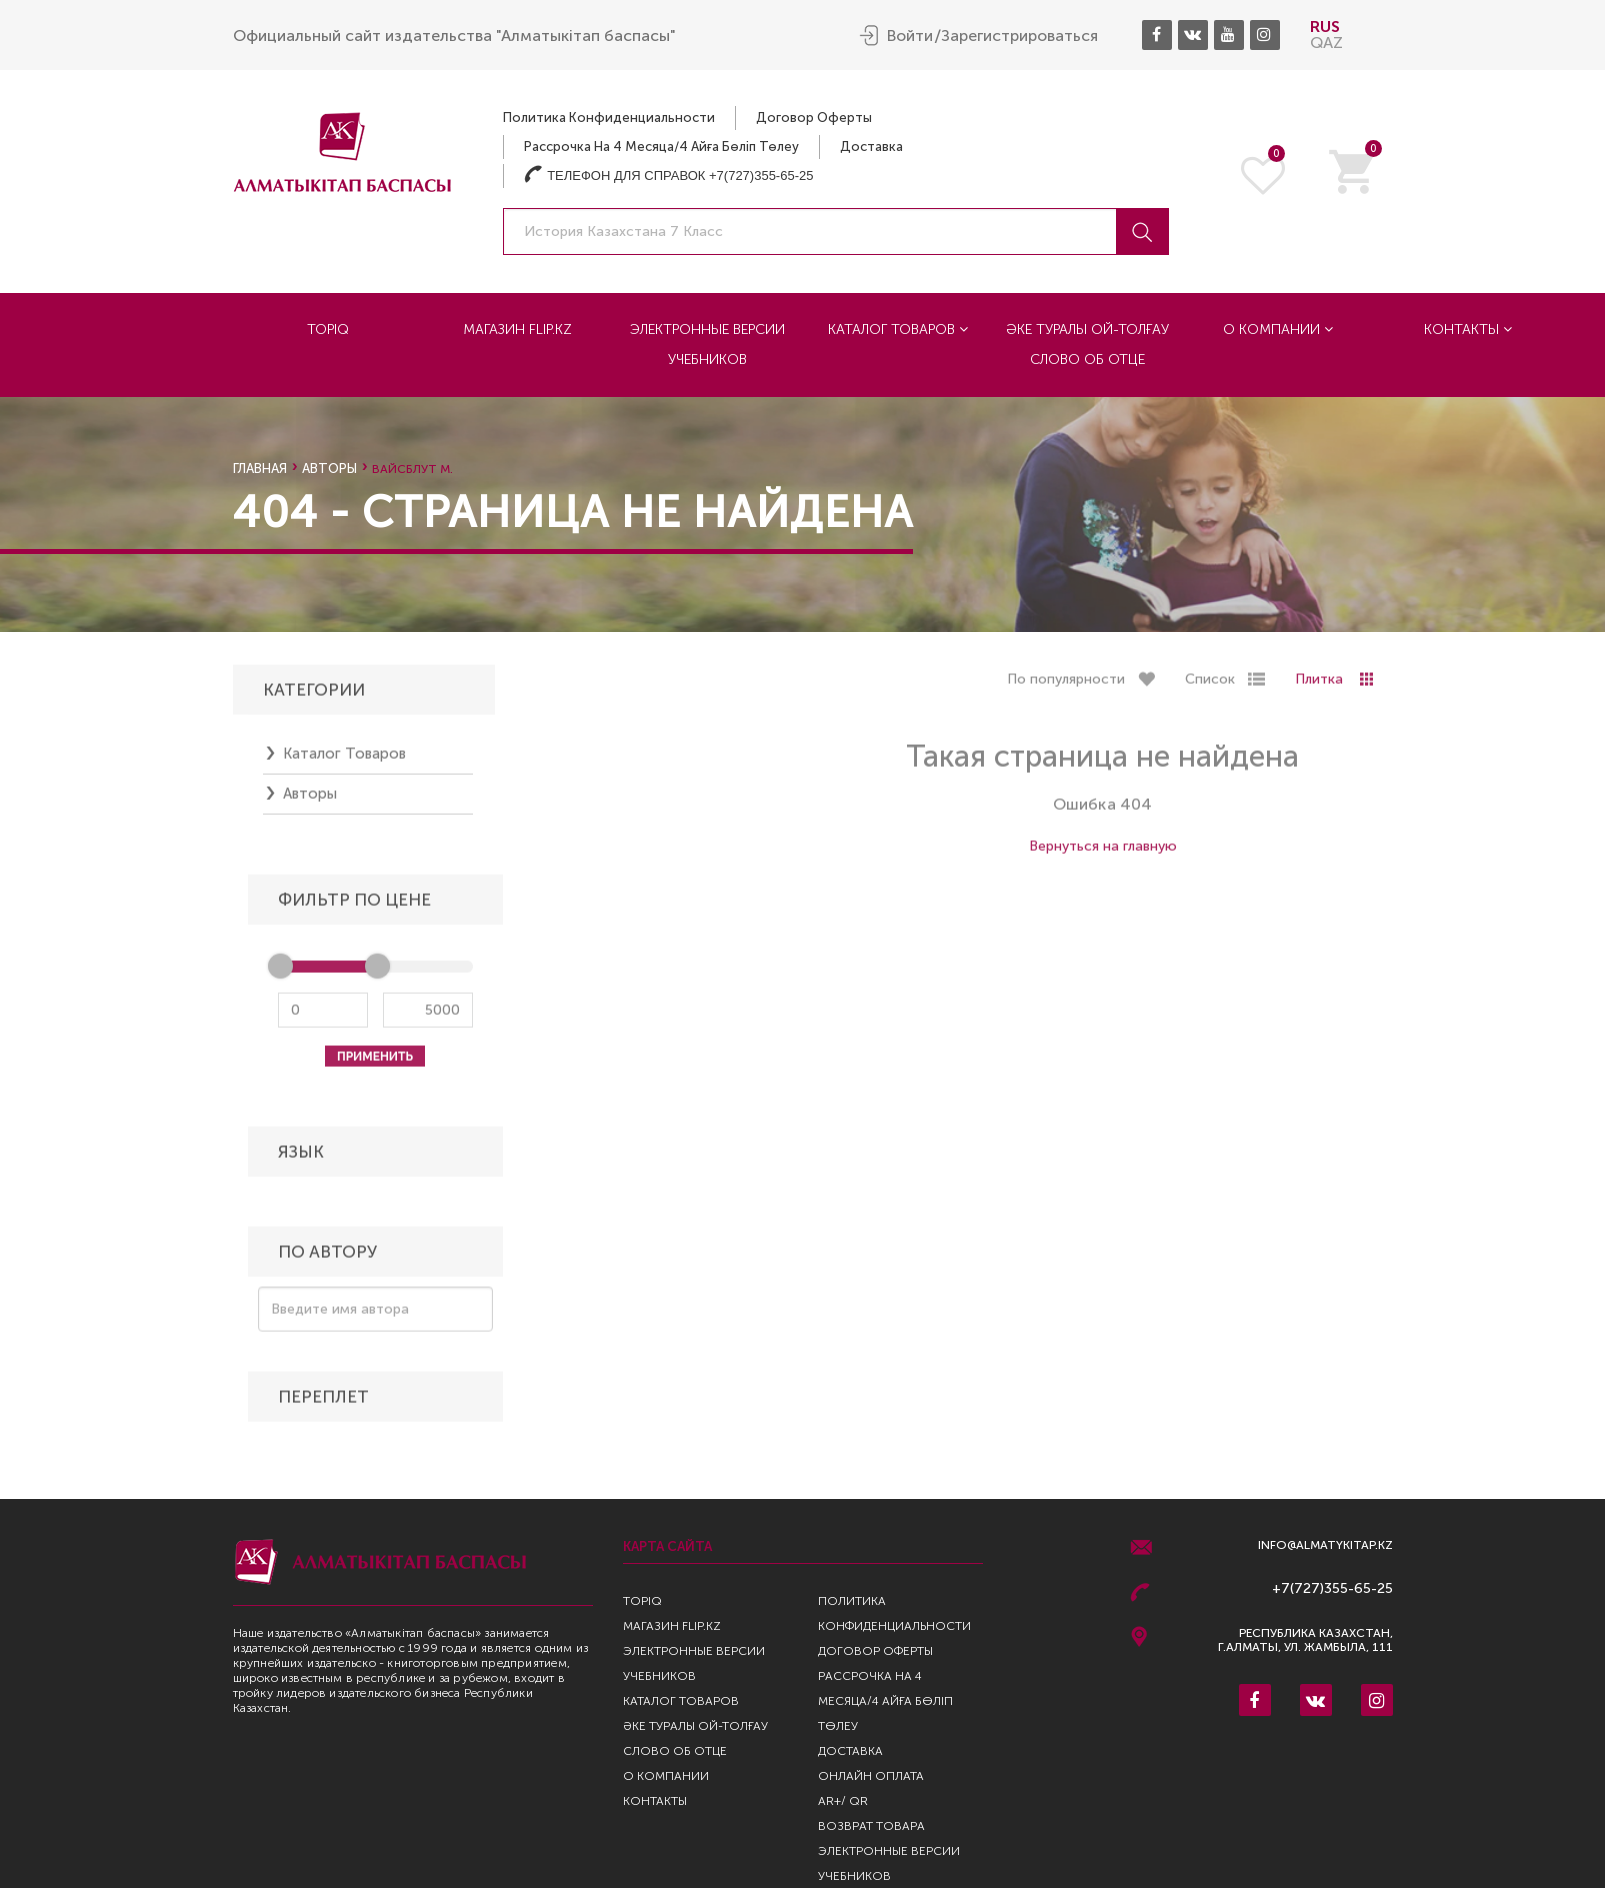  What do you see at coordinates (1066, 686) in the screenshot?
I see `По популярности` at bounding box center [1066, 686].